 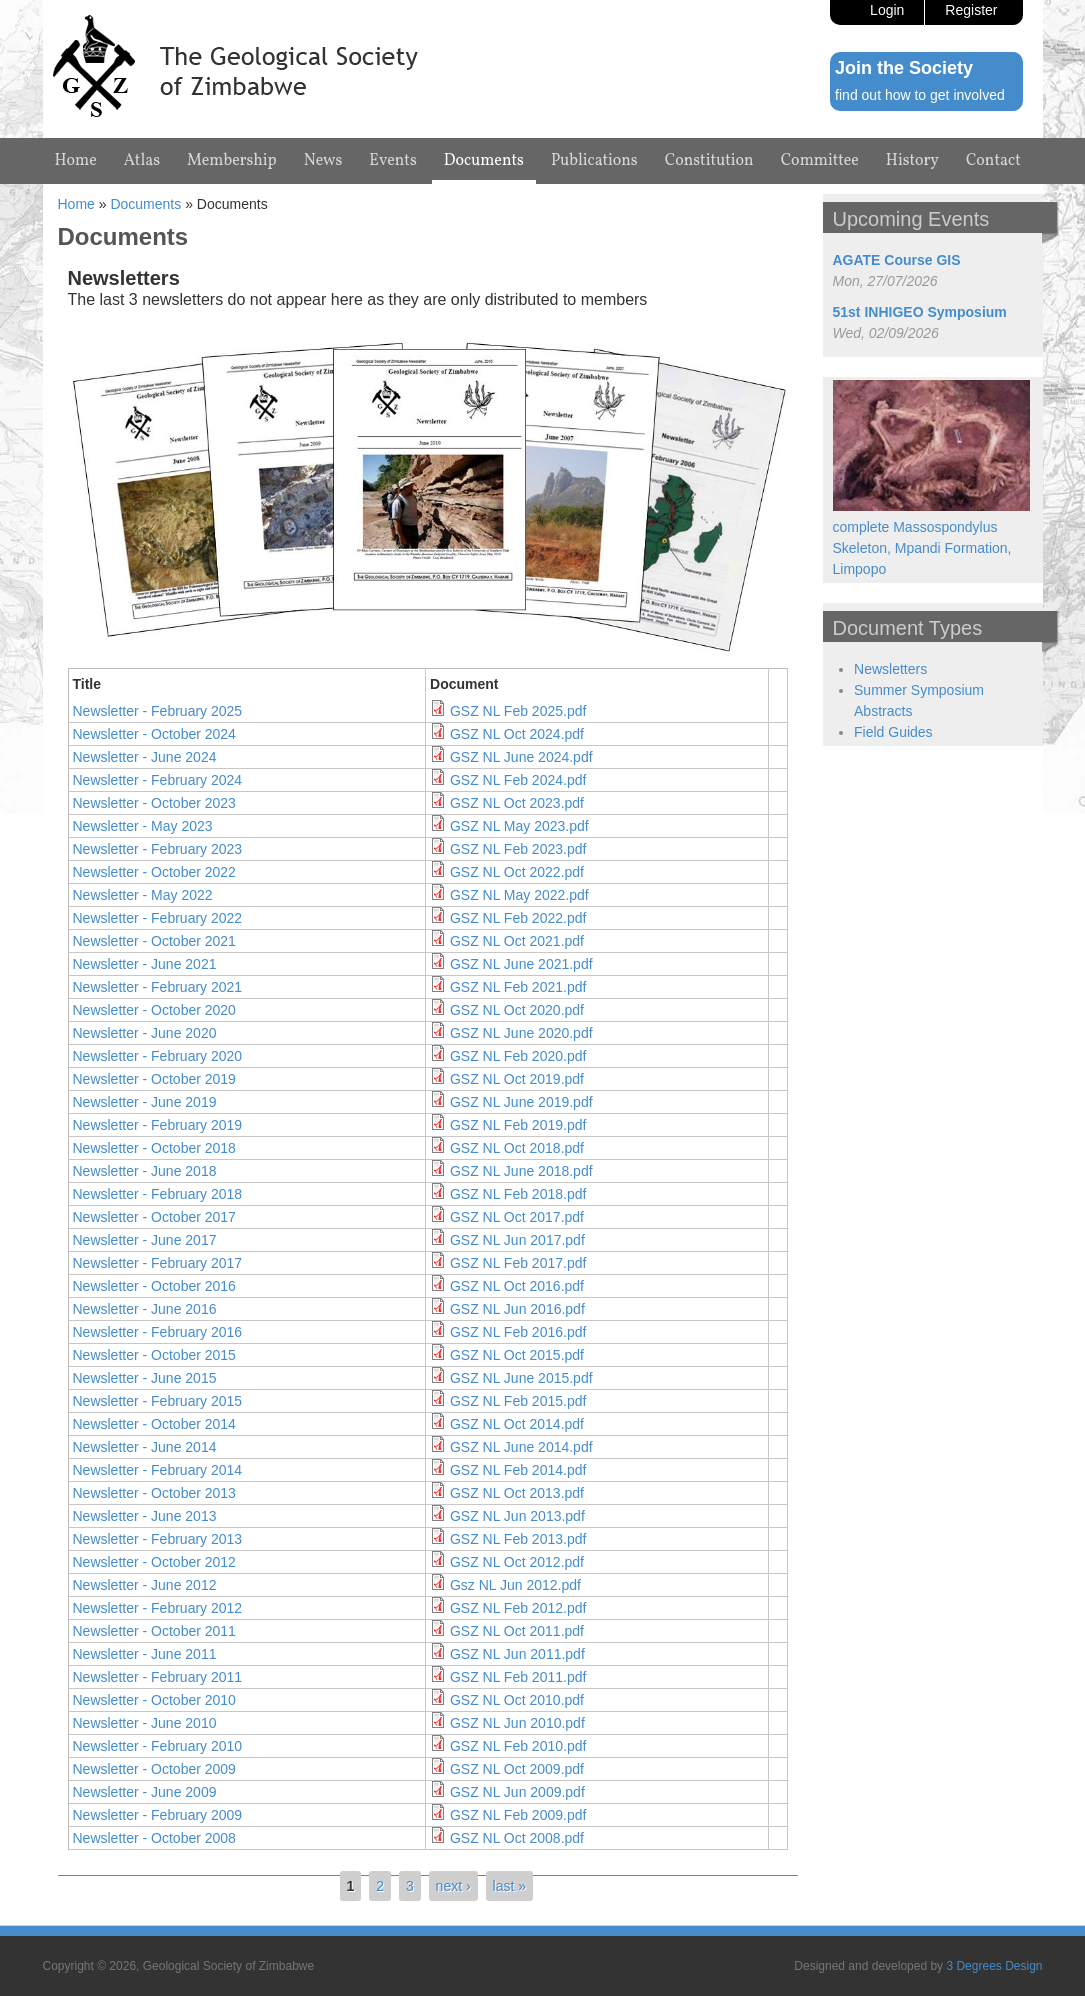 I want to click on Newsletter - October 2011, so click(x=154, y=1631).